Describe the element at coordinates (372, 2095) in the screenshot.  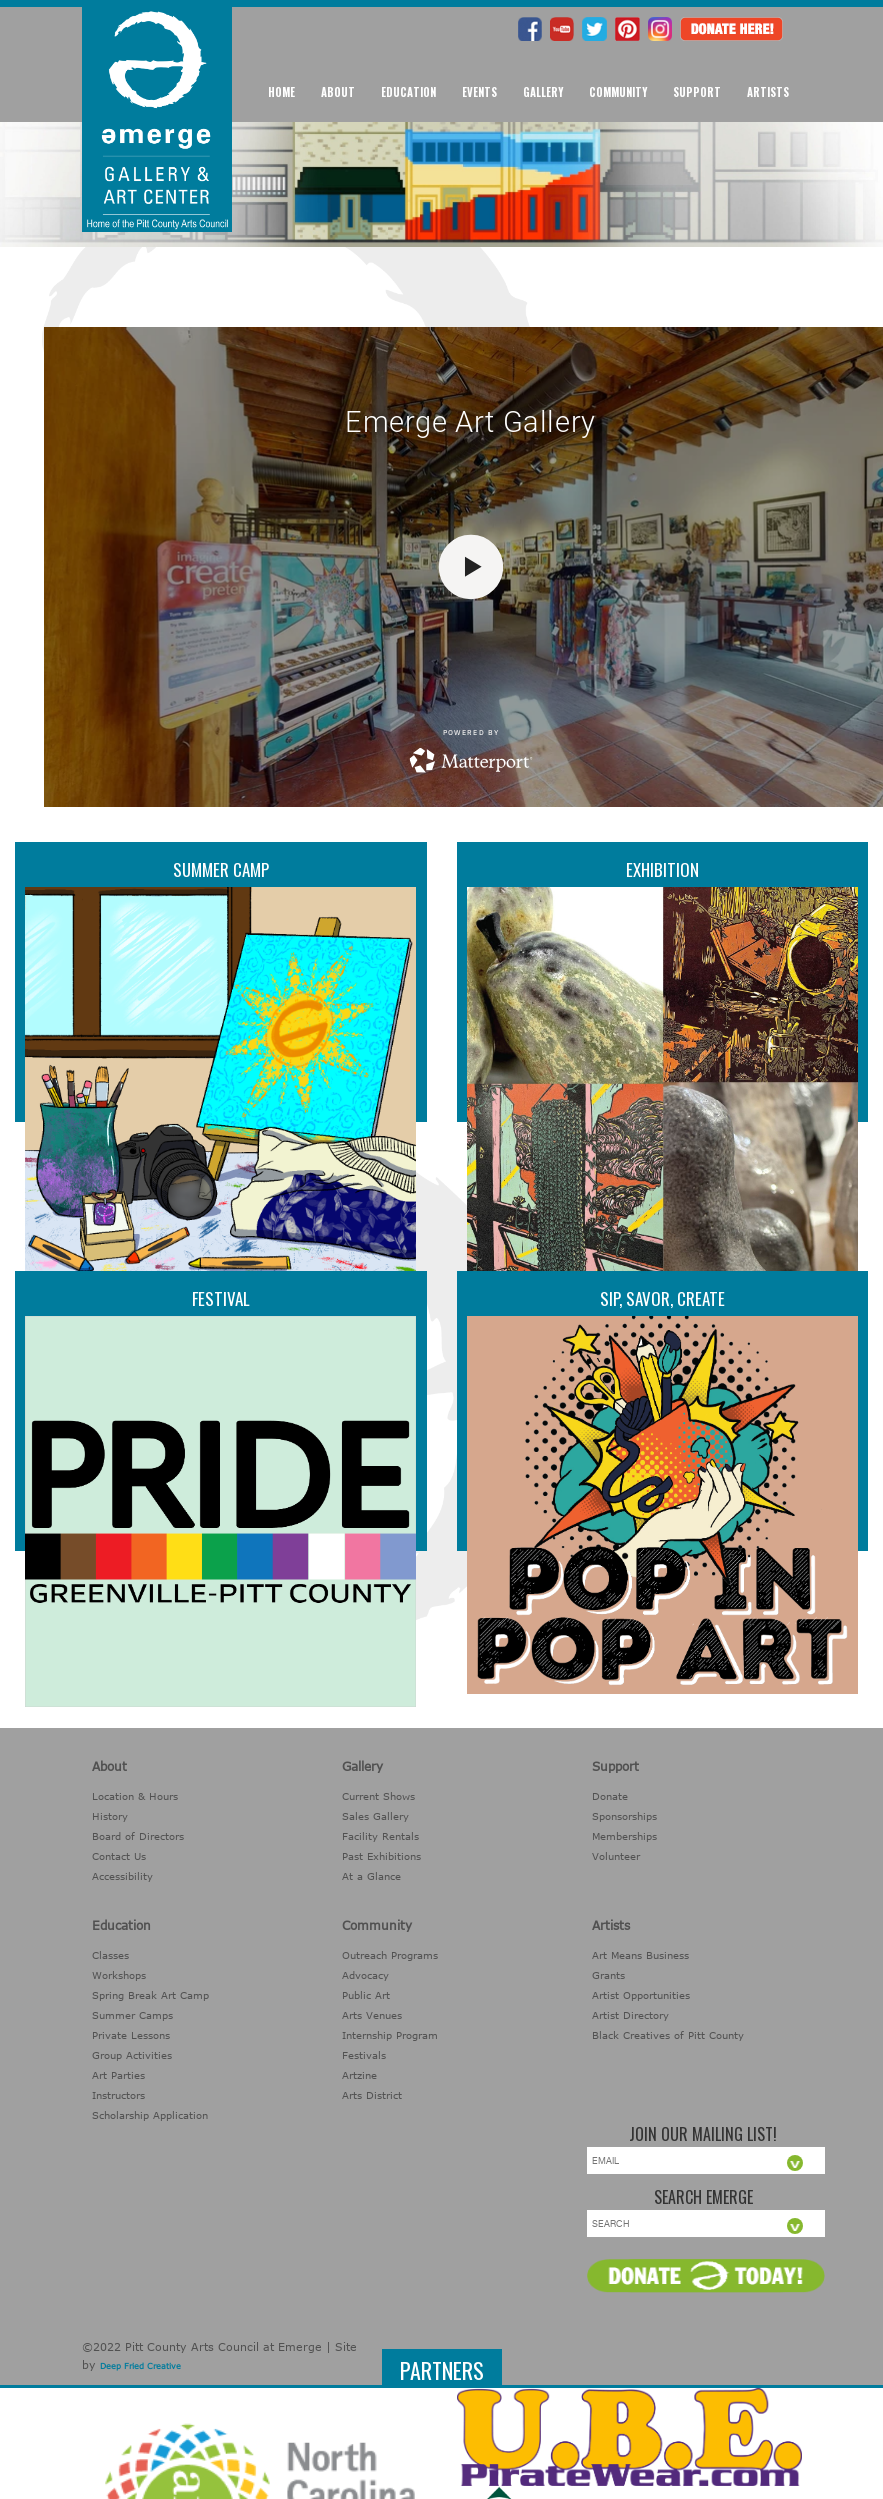
I see `Arts District` at that location.